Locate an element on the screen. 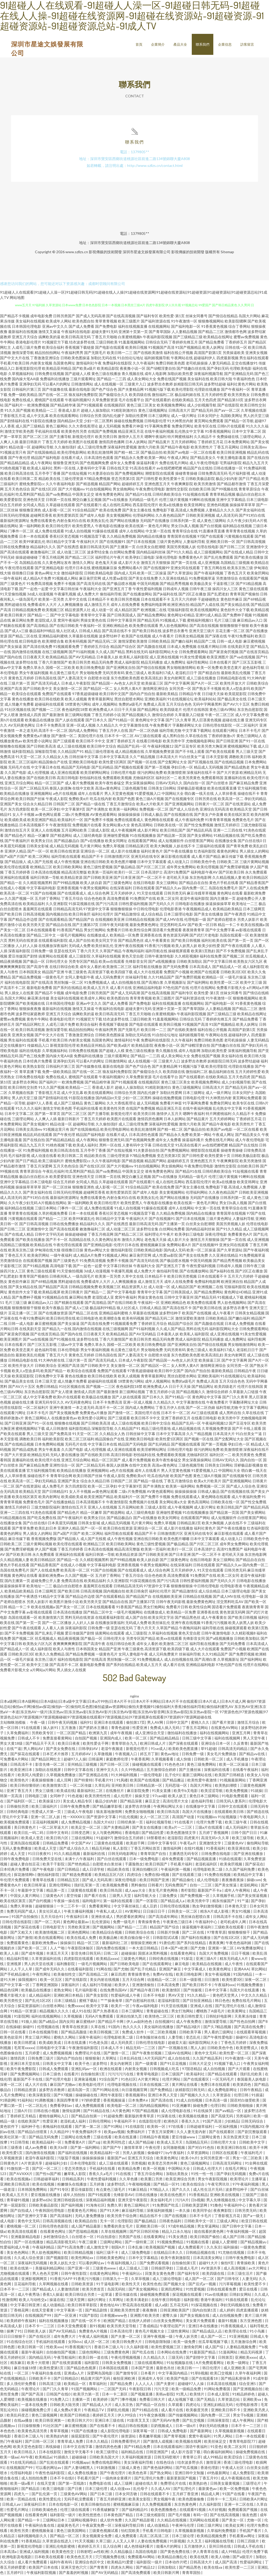 Image resolution: width=269 pixels, height=2576 pixels. 欧美成人五月天 is located at coordinates (96, 988).